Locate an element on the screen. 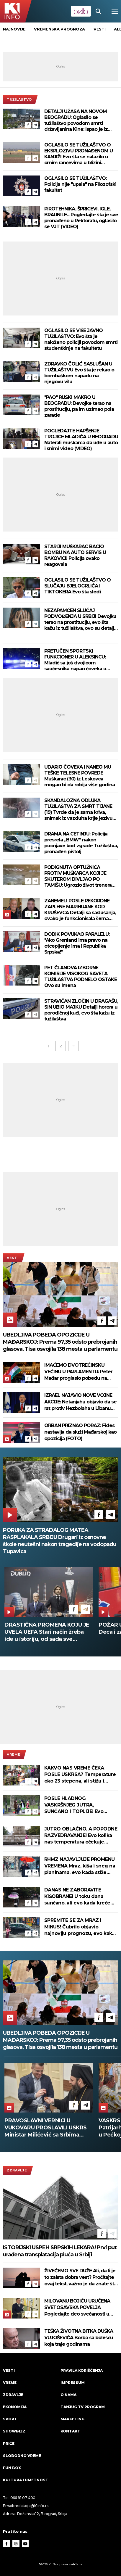 This screenshot has height=2576, width=121. Fun Box is located at coordinates (12, 2468).